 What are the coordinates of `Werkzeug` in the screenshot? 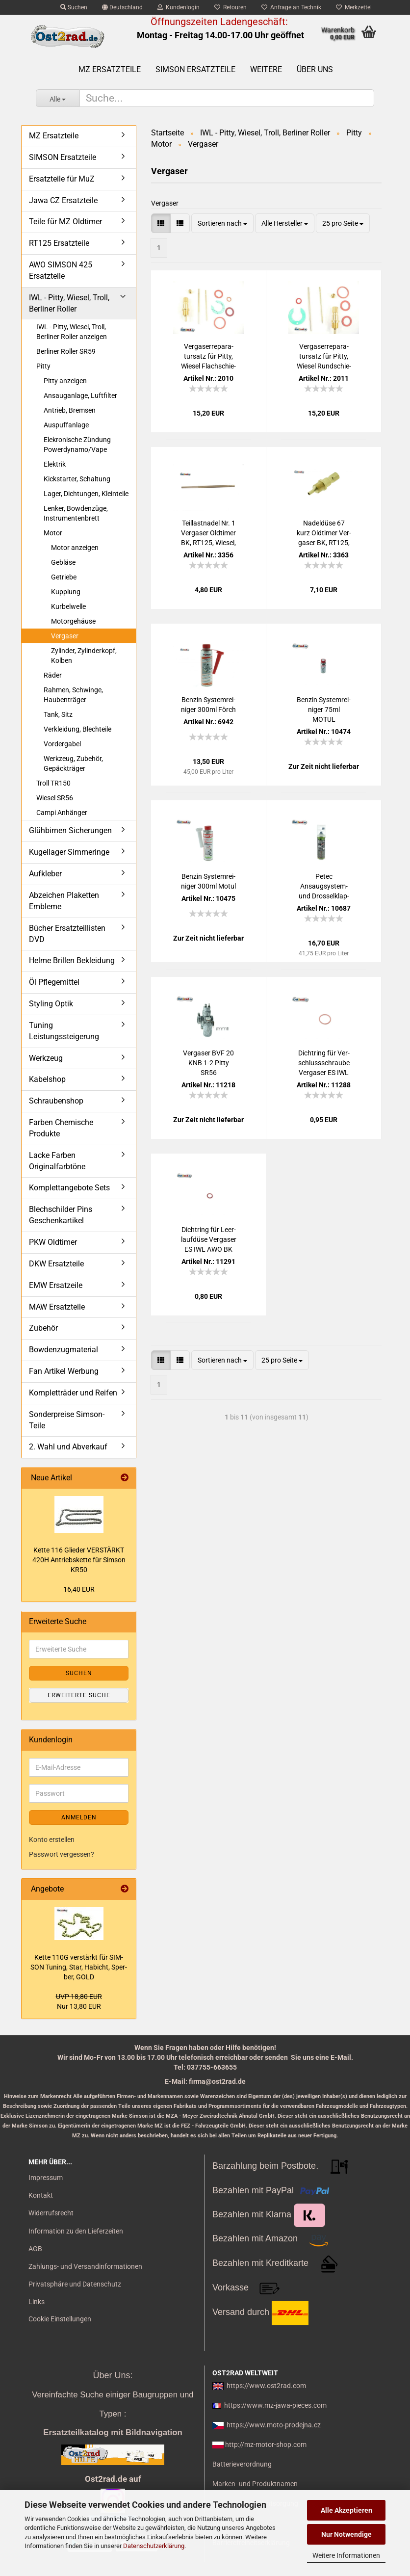 It's located at (46, 1058).